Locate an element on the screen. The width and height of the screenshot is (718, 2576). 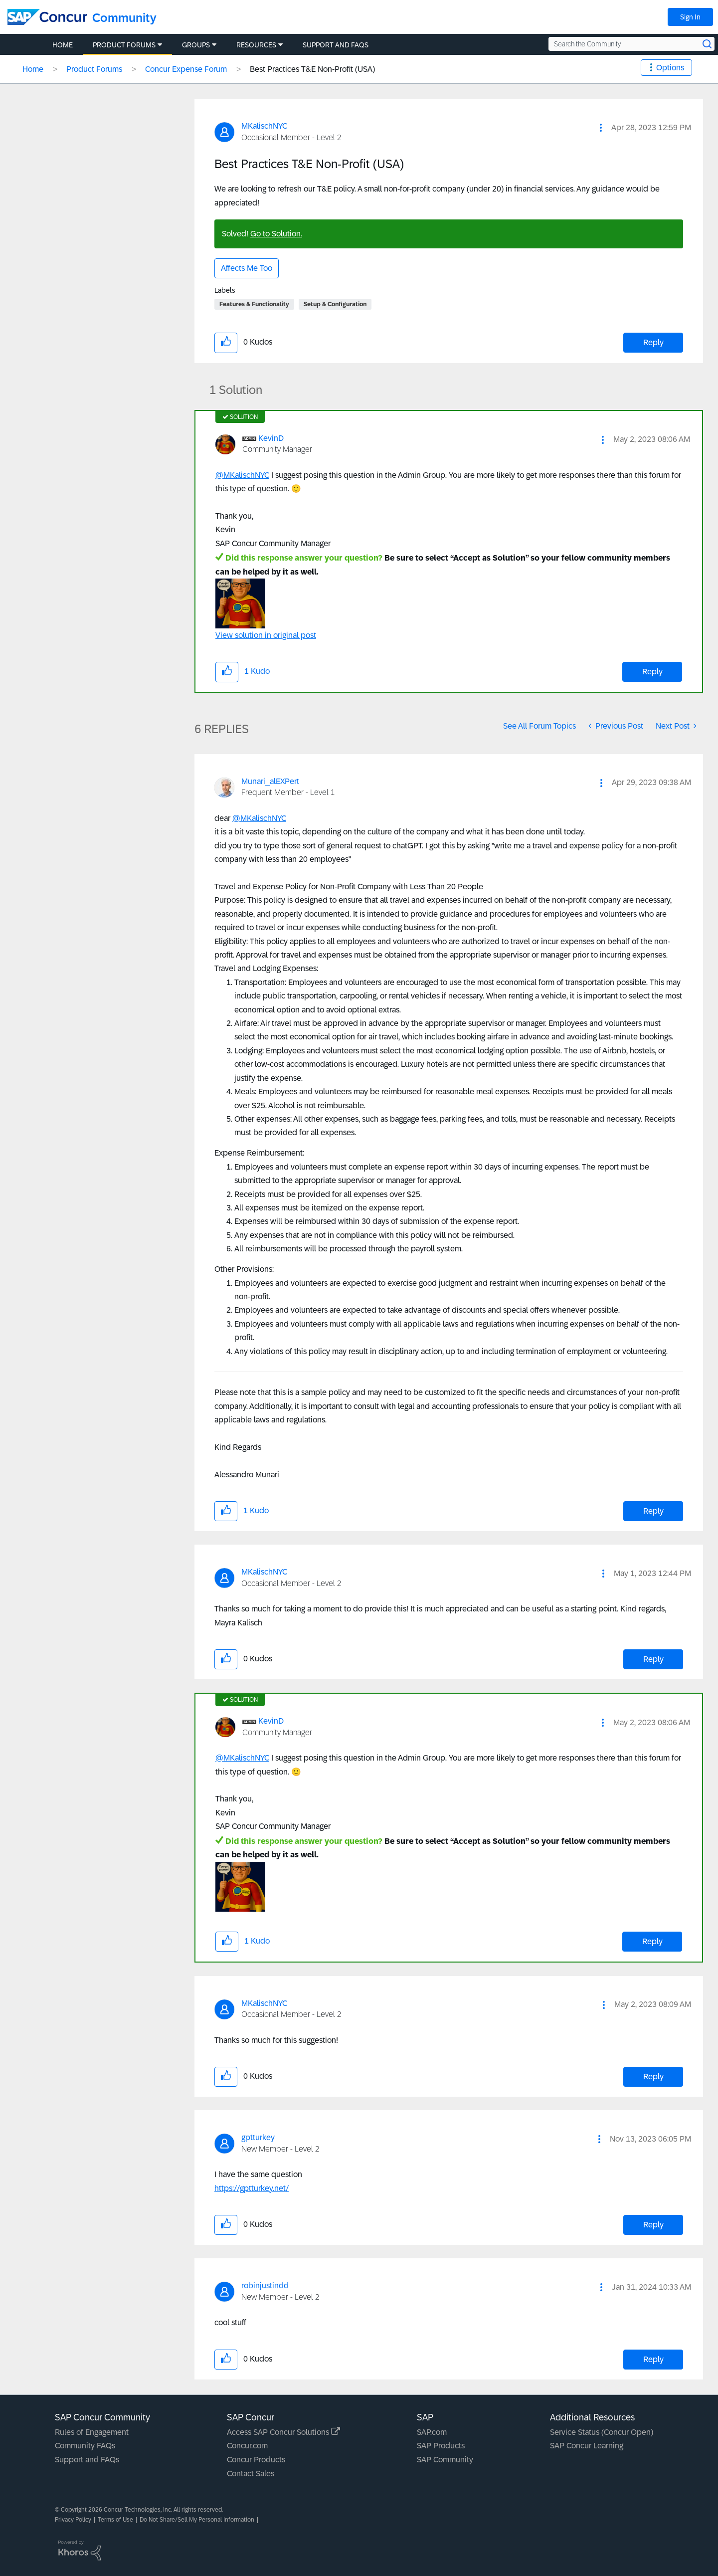
https://gptturkey.net/ is located at coordinates (251, 2188).